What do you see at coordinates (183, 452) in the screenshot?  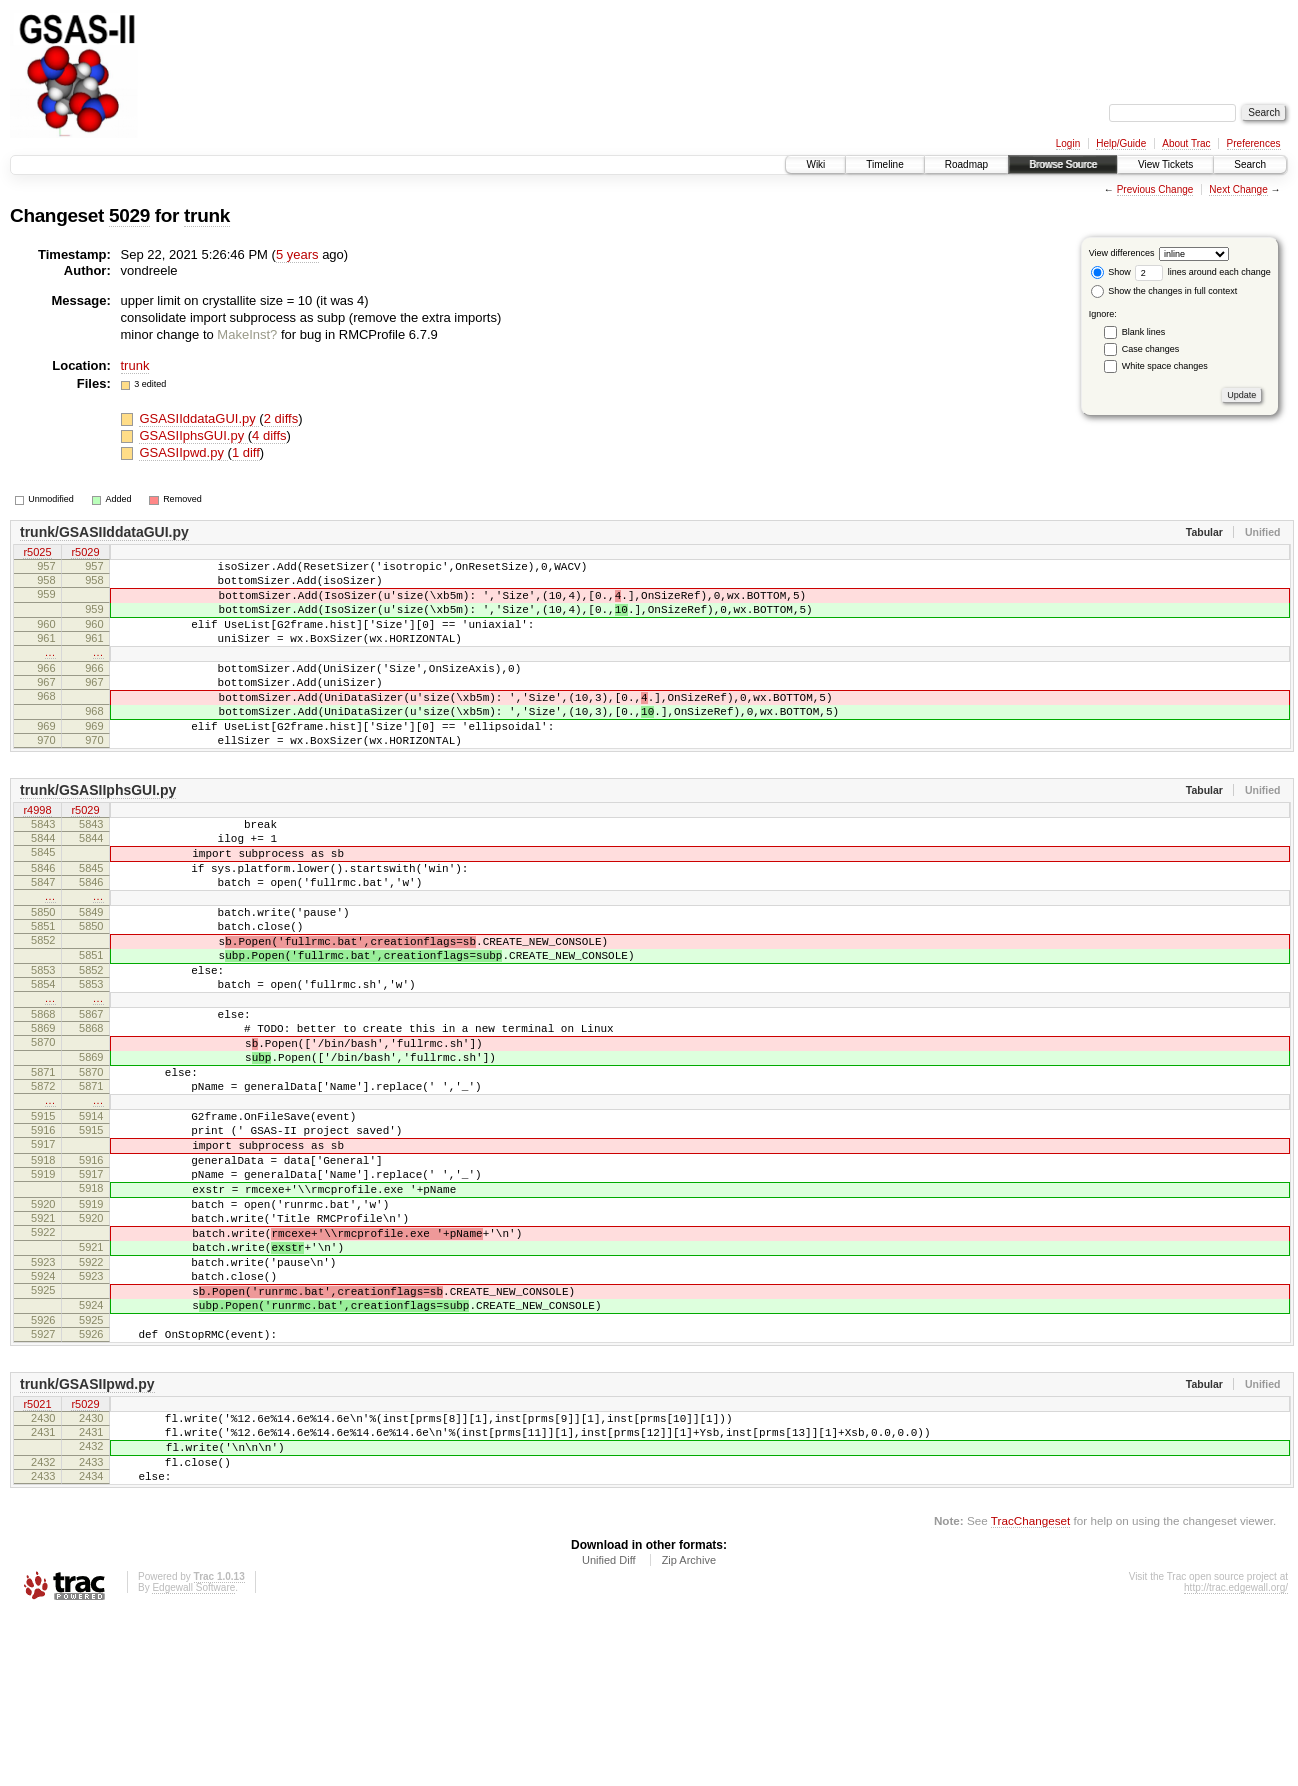 I see `GSASIIpwd.py` at bounding box center [183, 452].